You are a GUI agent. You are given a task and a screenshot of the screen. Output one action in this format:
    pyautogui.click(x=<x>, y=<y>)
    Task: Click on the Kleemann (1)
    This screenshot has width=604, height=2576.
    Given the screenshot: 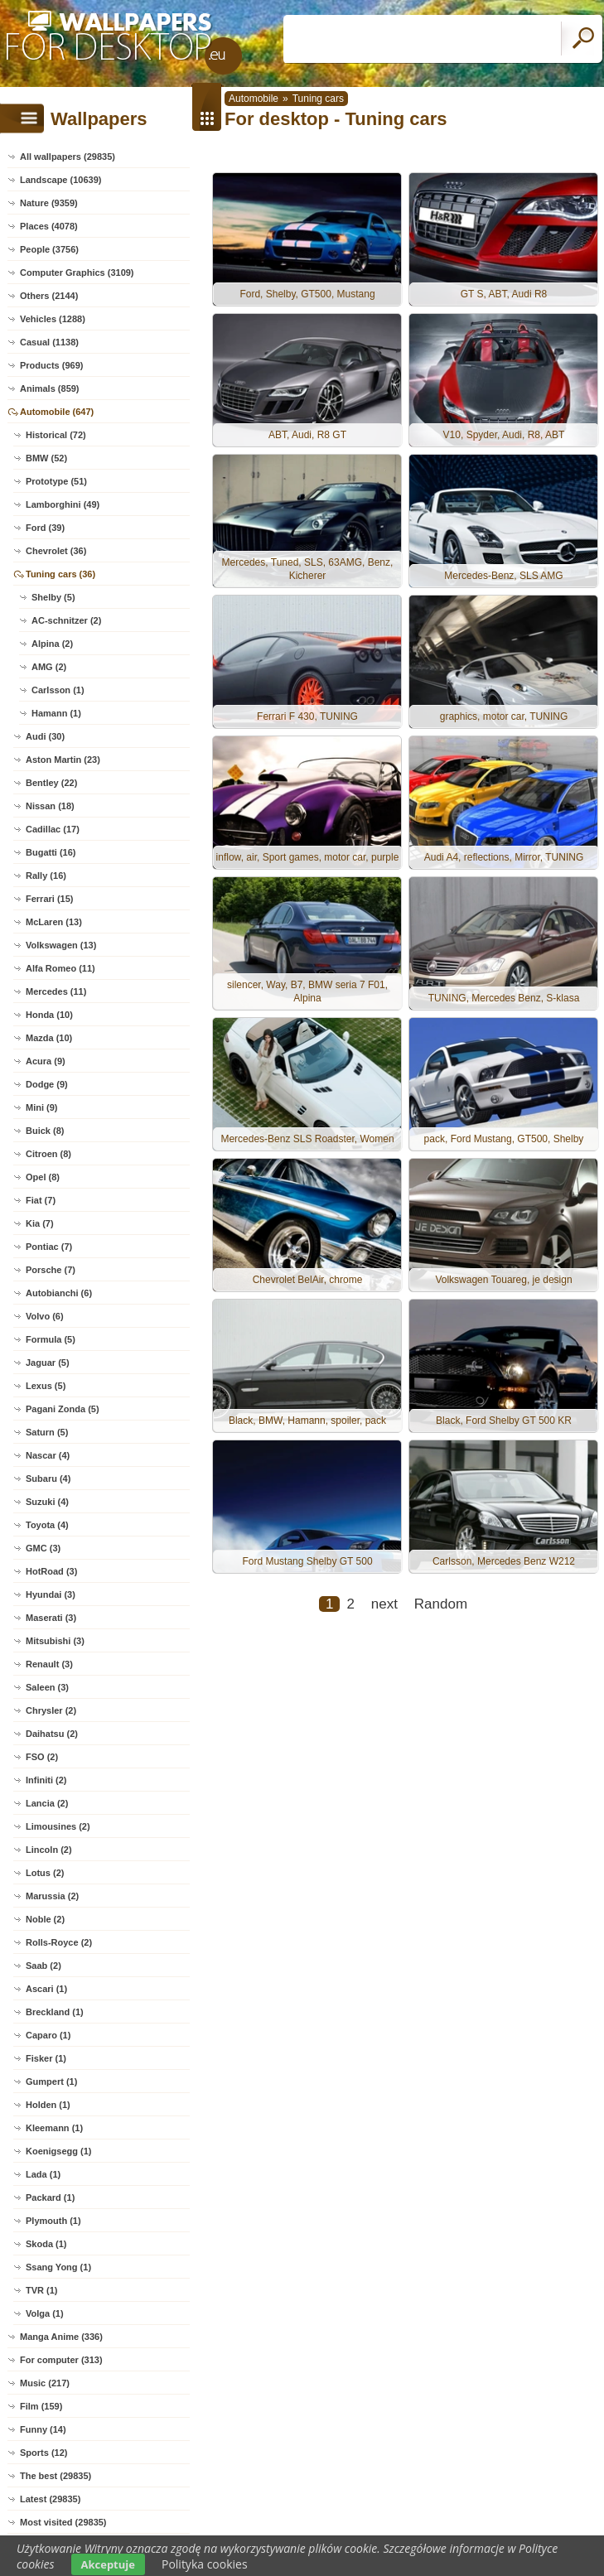 What is the action you would take?
    pyautogui.click(x=54, y=2128)
    